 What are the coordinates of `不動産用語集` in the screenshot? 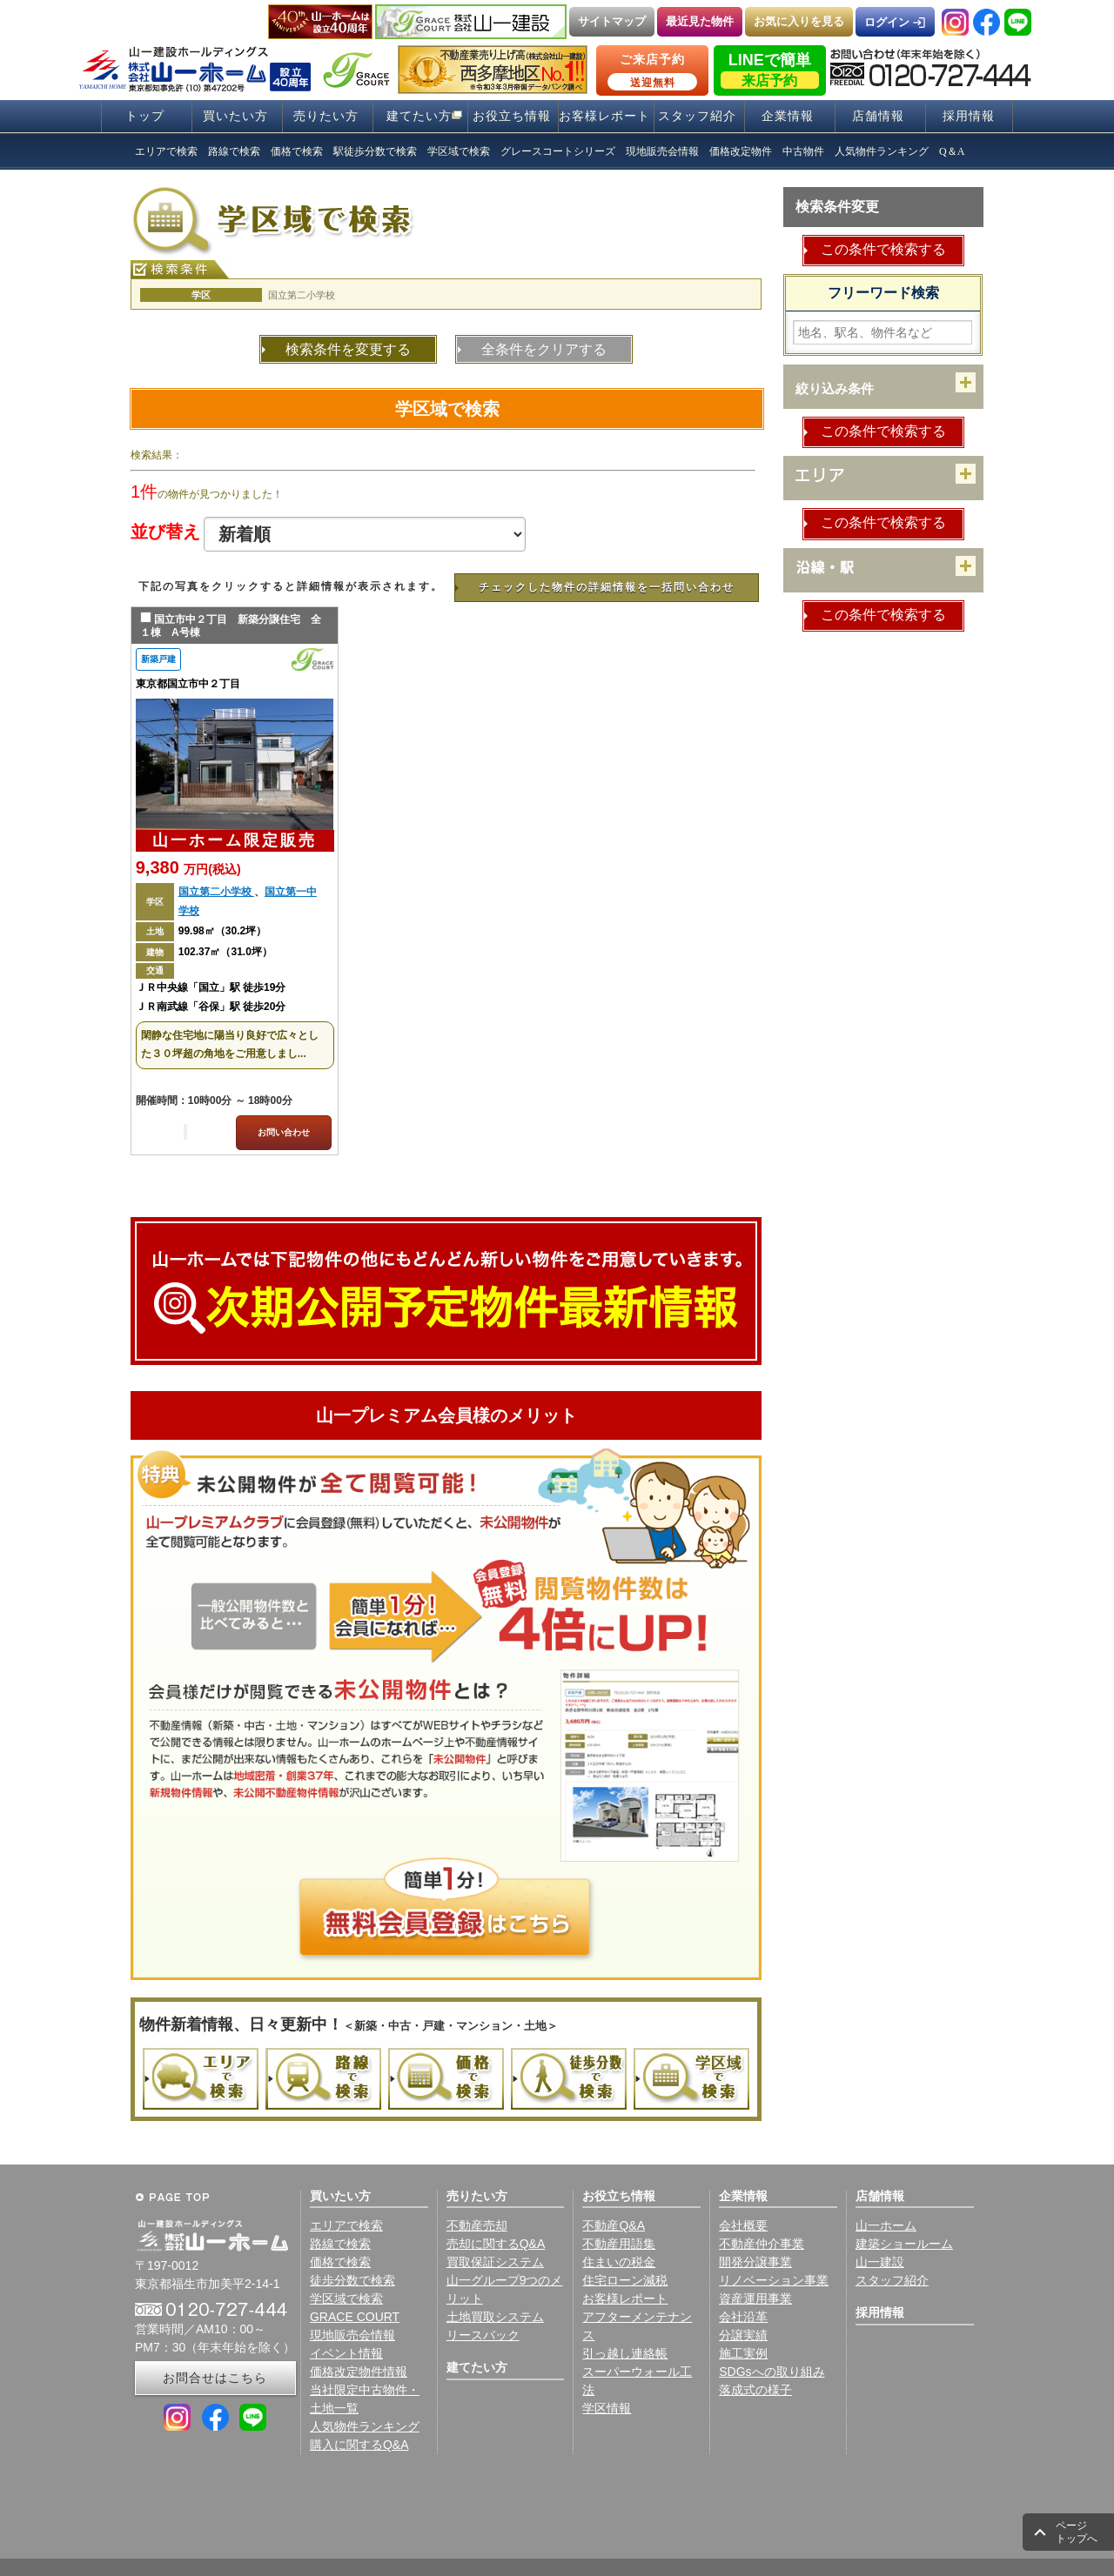 It's located at (618, 2244).